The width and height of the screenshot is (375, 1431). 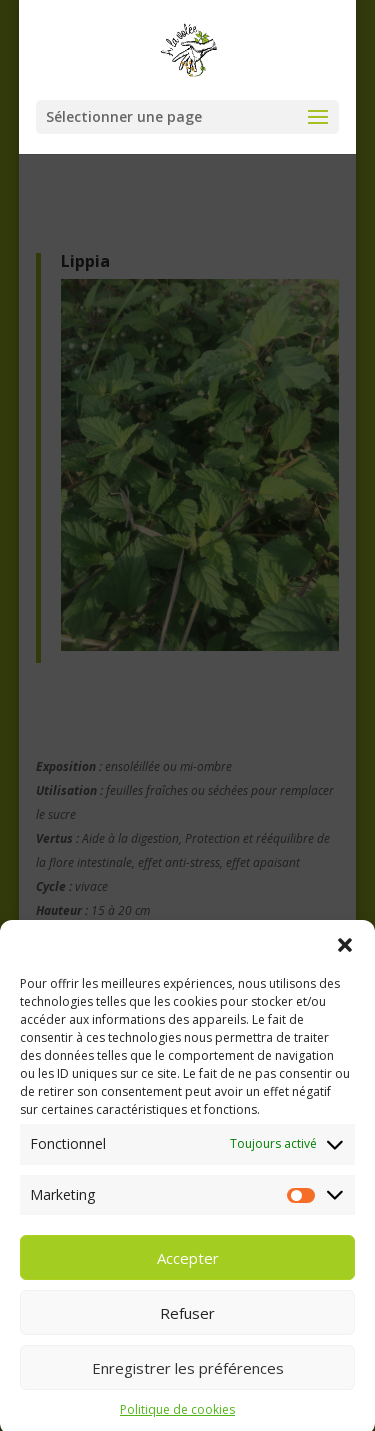 What do you see at coordinates (188, 1384) in the screenshot?
I see `Enregistrer les préférences` at bounding box center [188, 1384].